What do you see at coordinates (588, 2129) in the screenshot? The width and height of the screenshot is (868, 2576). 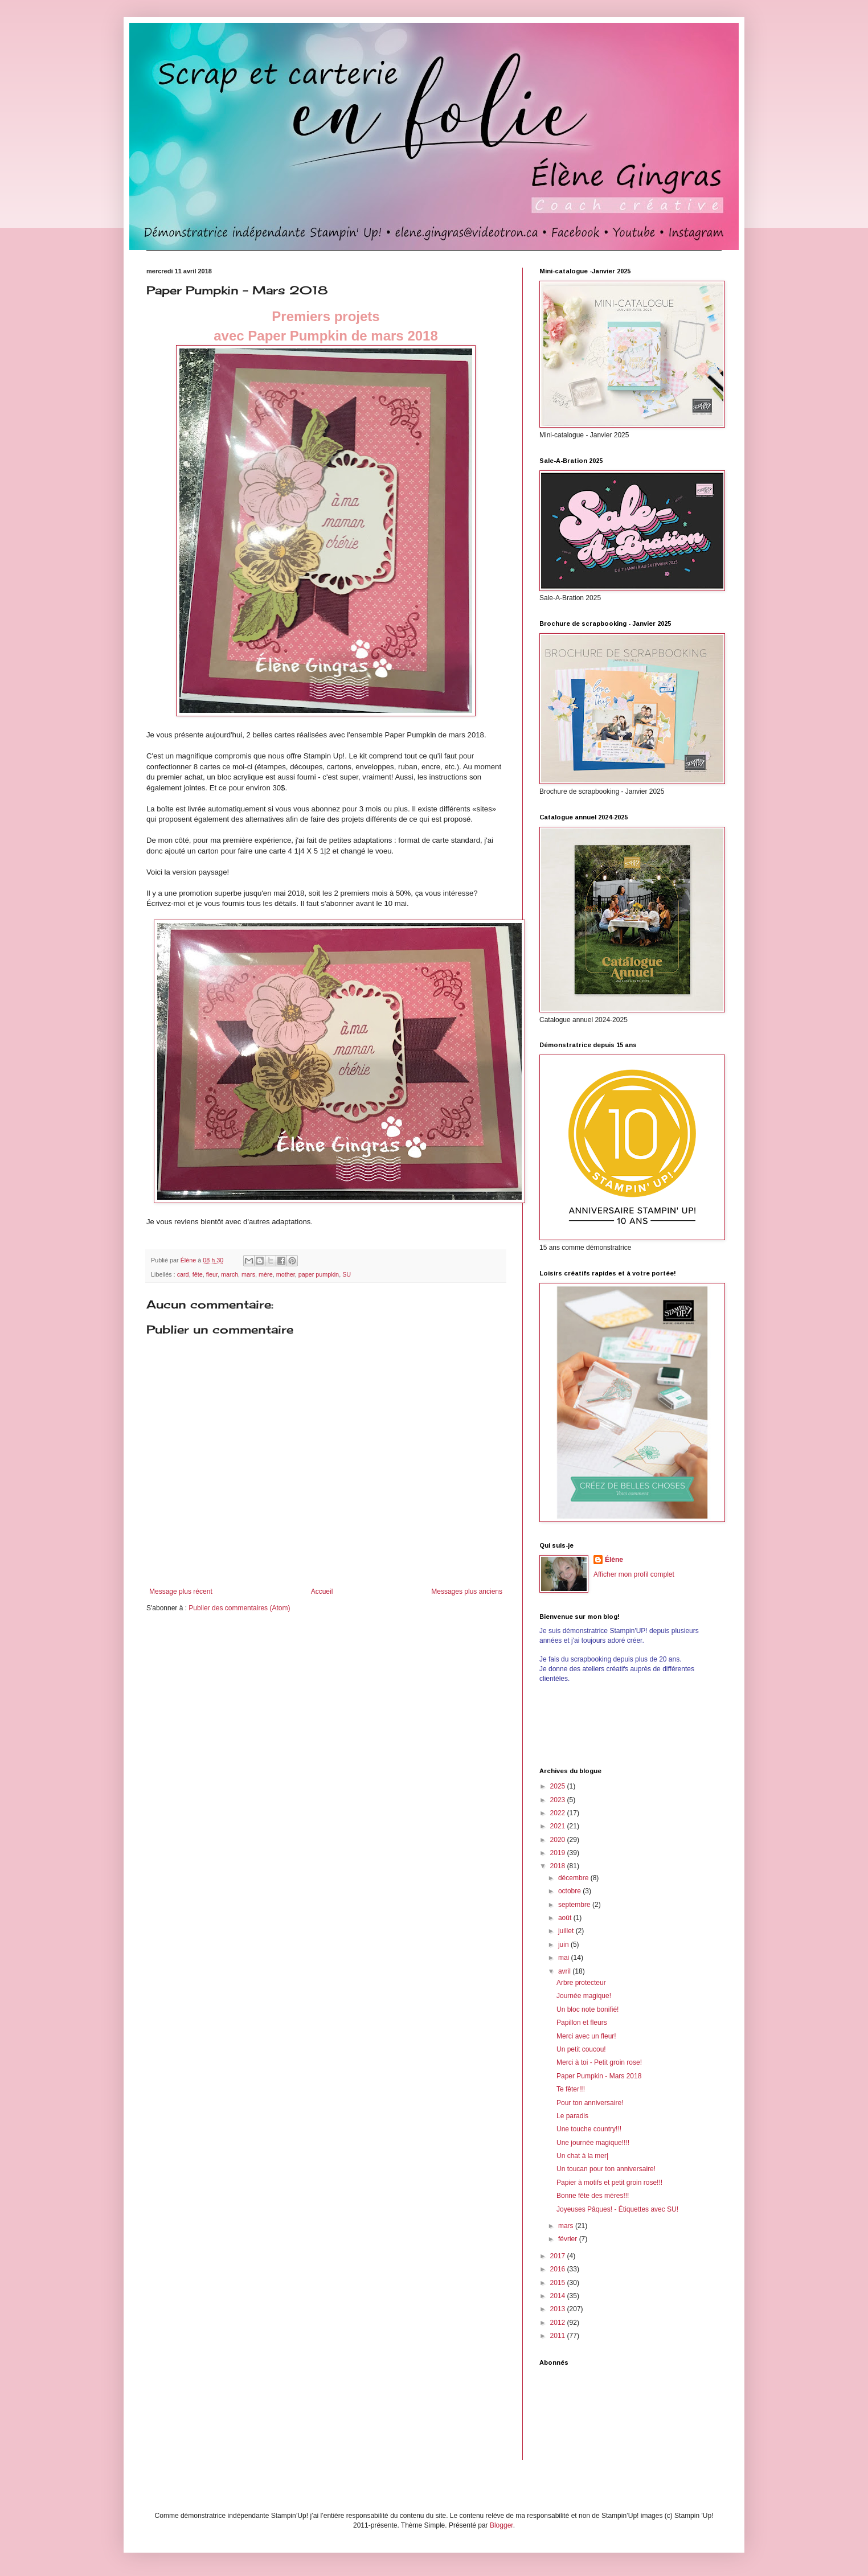 I see `Une touche country!!!` at bounding box center [588, 2129].